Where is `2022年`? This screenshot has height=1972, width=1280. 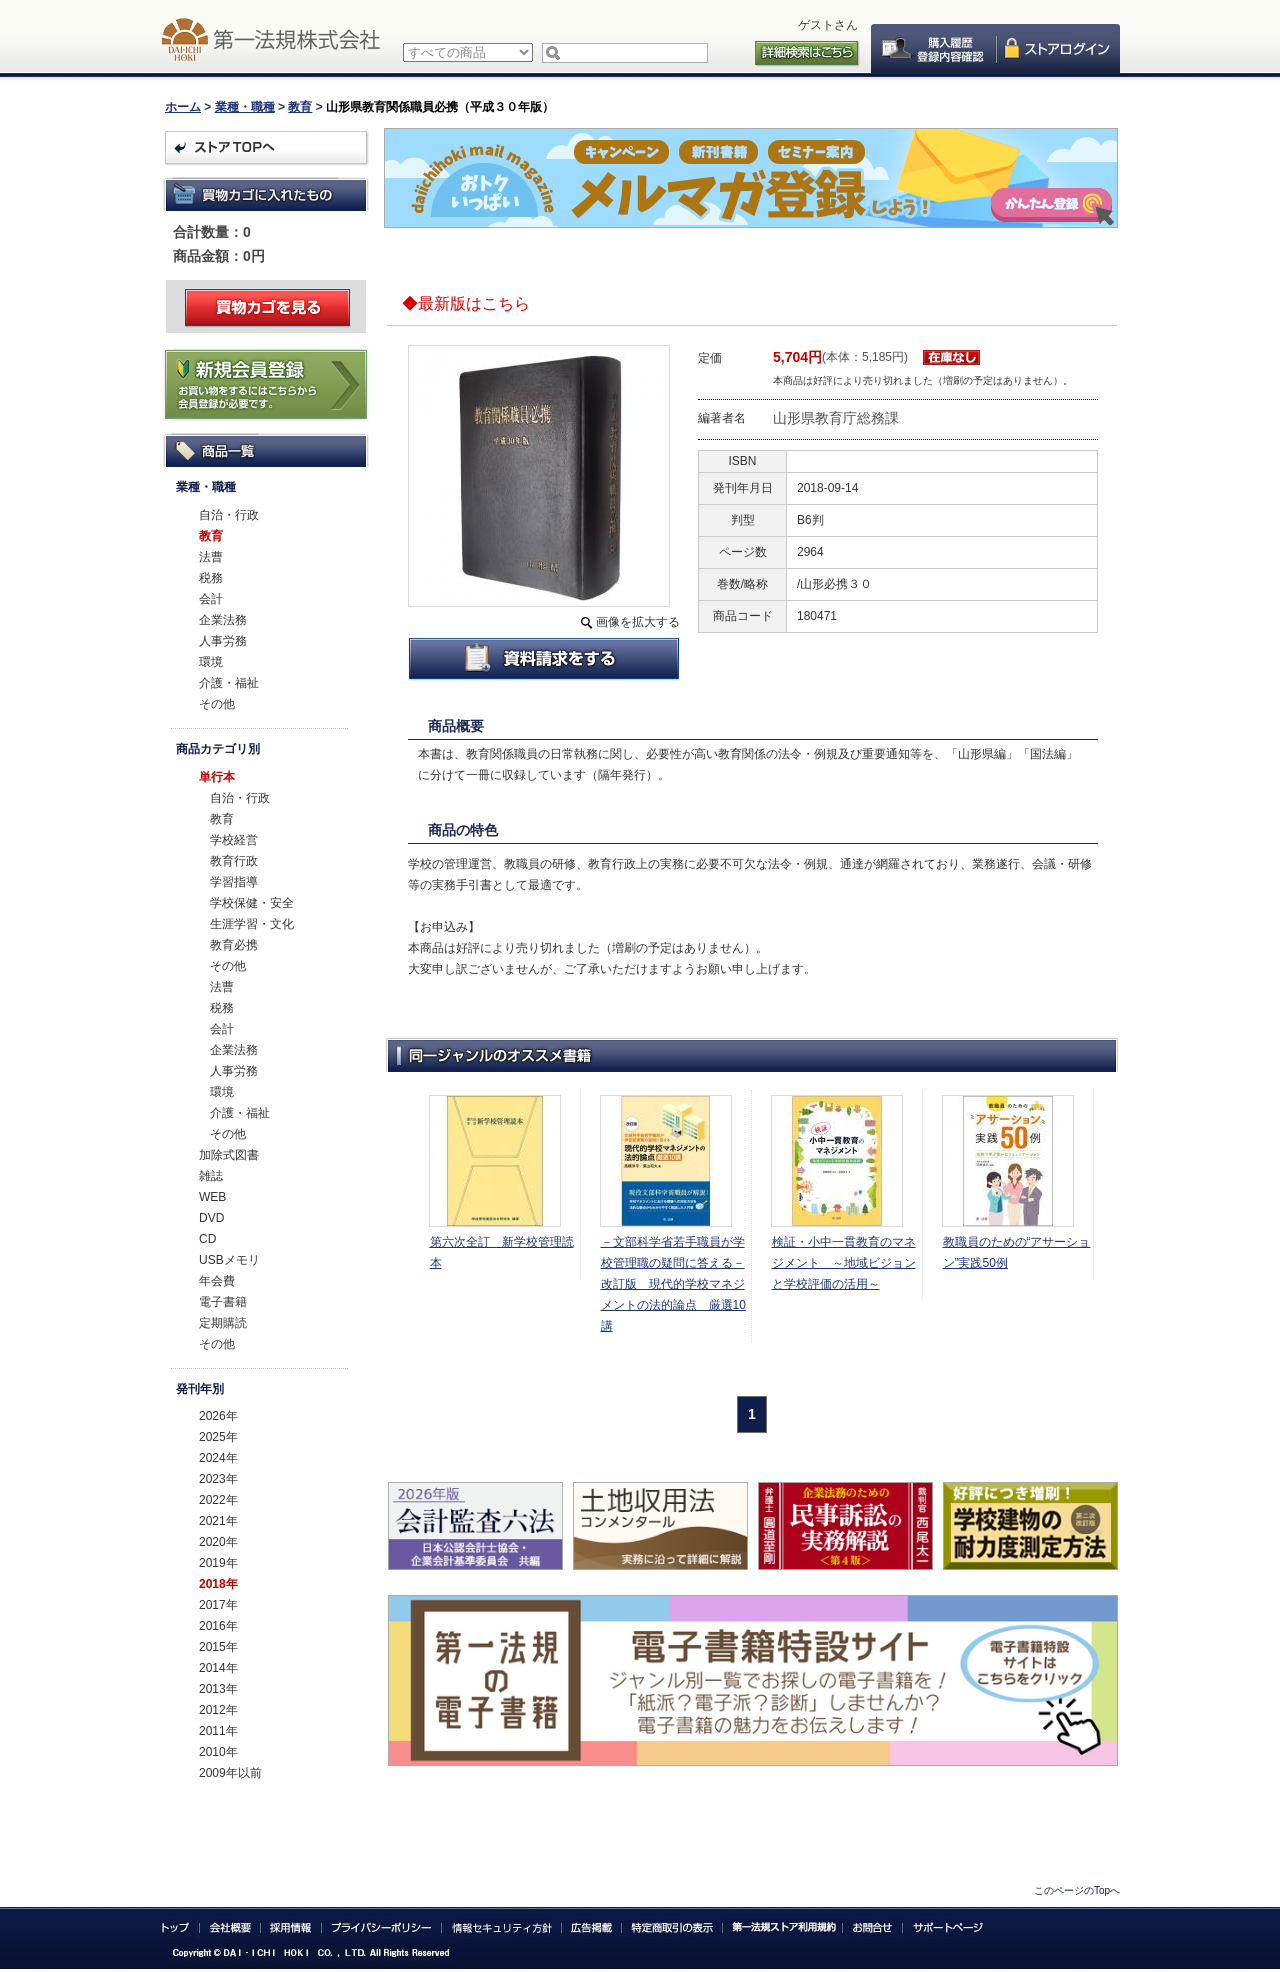 2022年 is located at coordinates (218, 1500).